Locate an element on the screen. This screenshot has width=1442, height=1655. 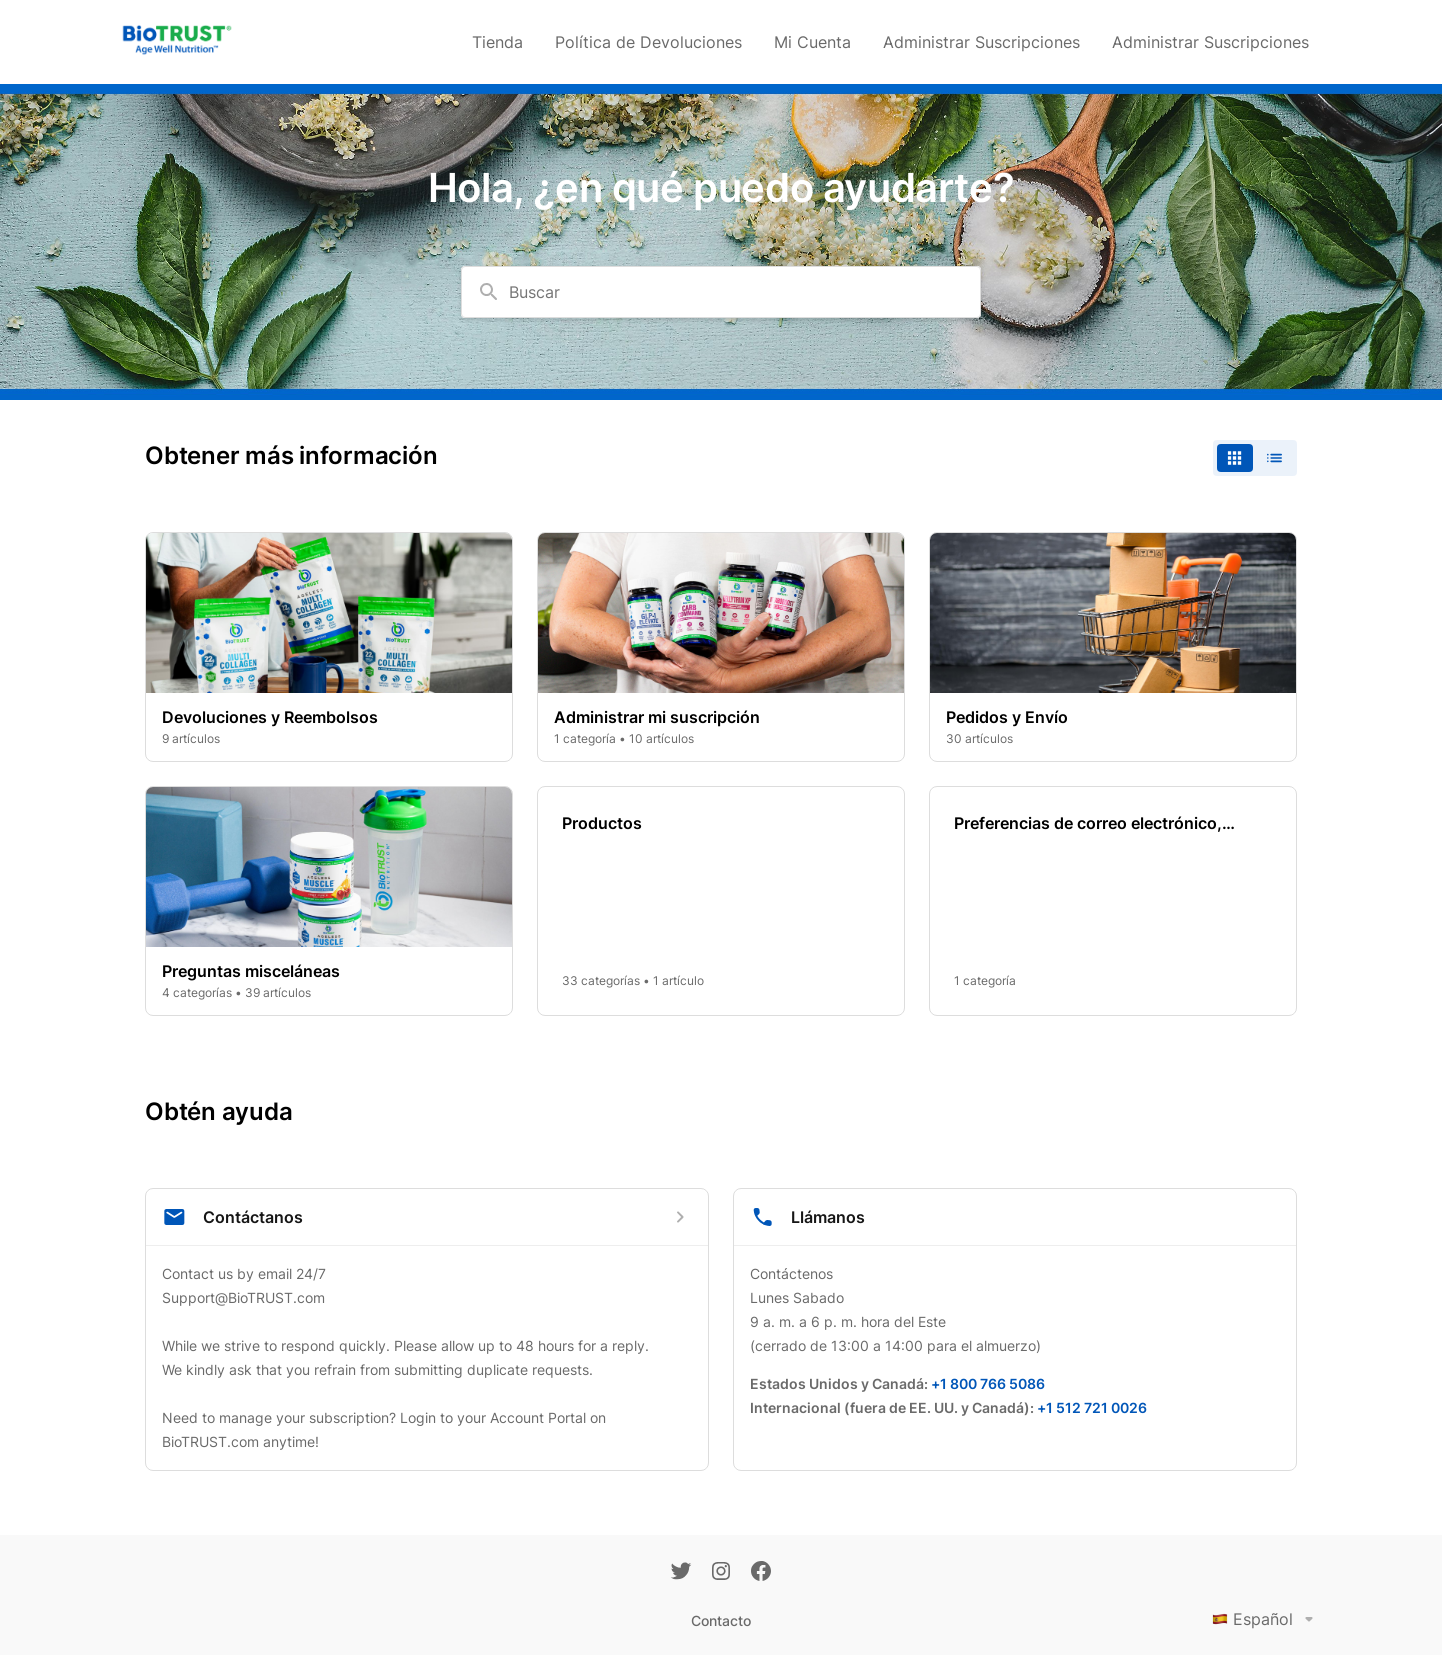
Política de Devoluciones is located at coordinates (648, 42).